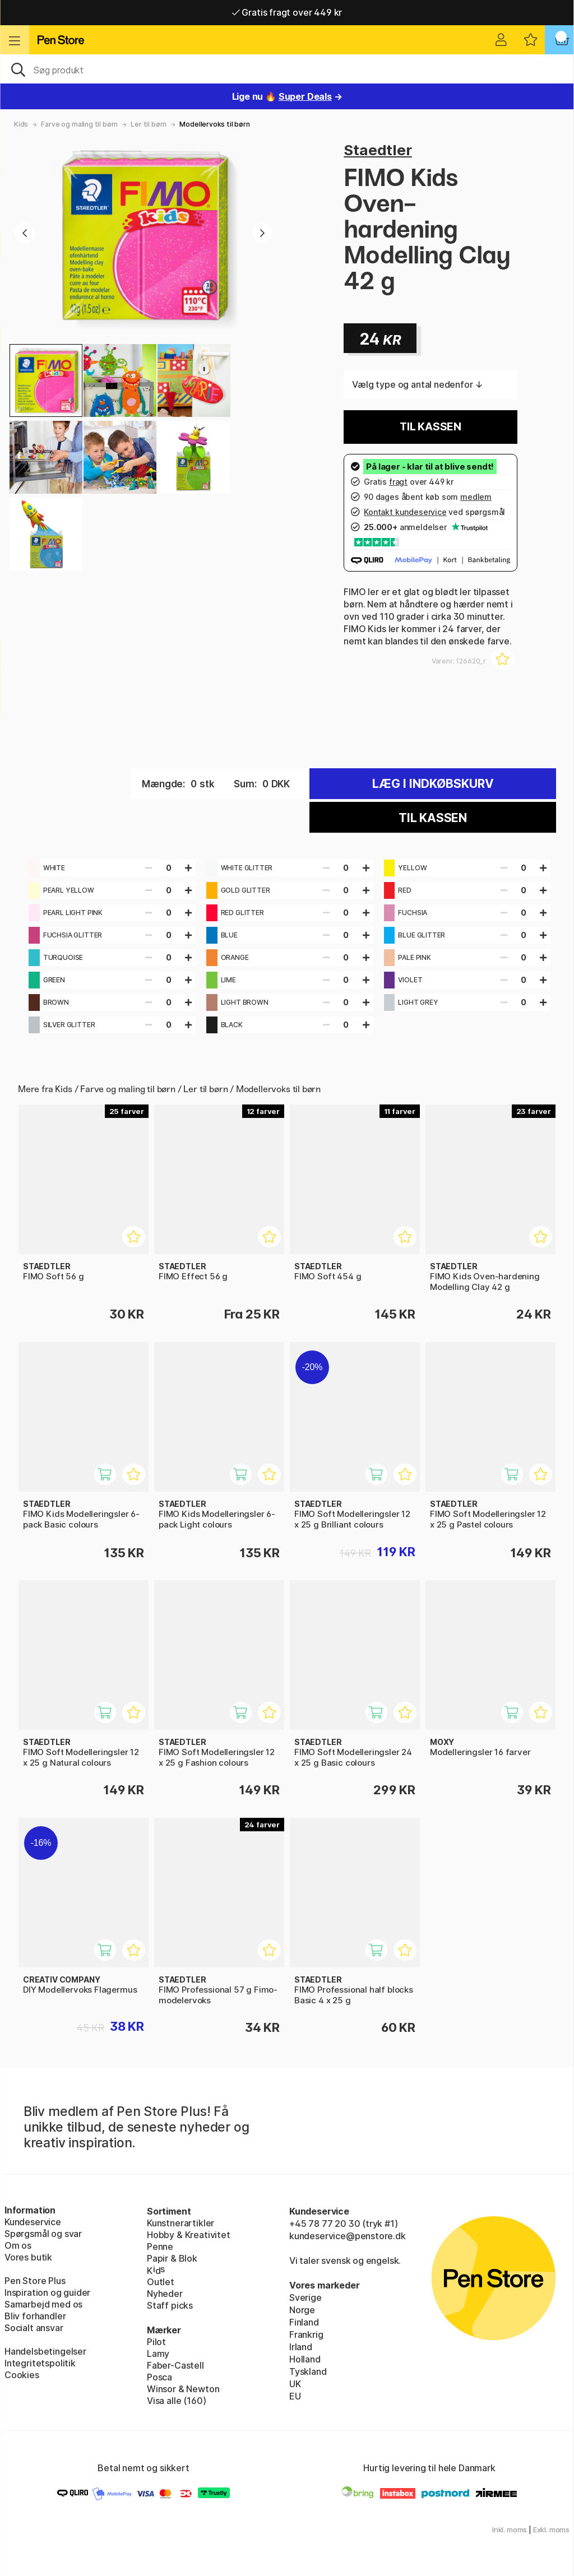 This screenshot has width=574, height=2576. What do you see at coordinates (33, 2327) in the screenshot?
I see `Socialt ansvar` at bounding box center [33, 2327].